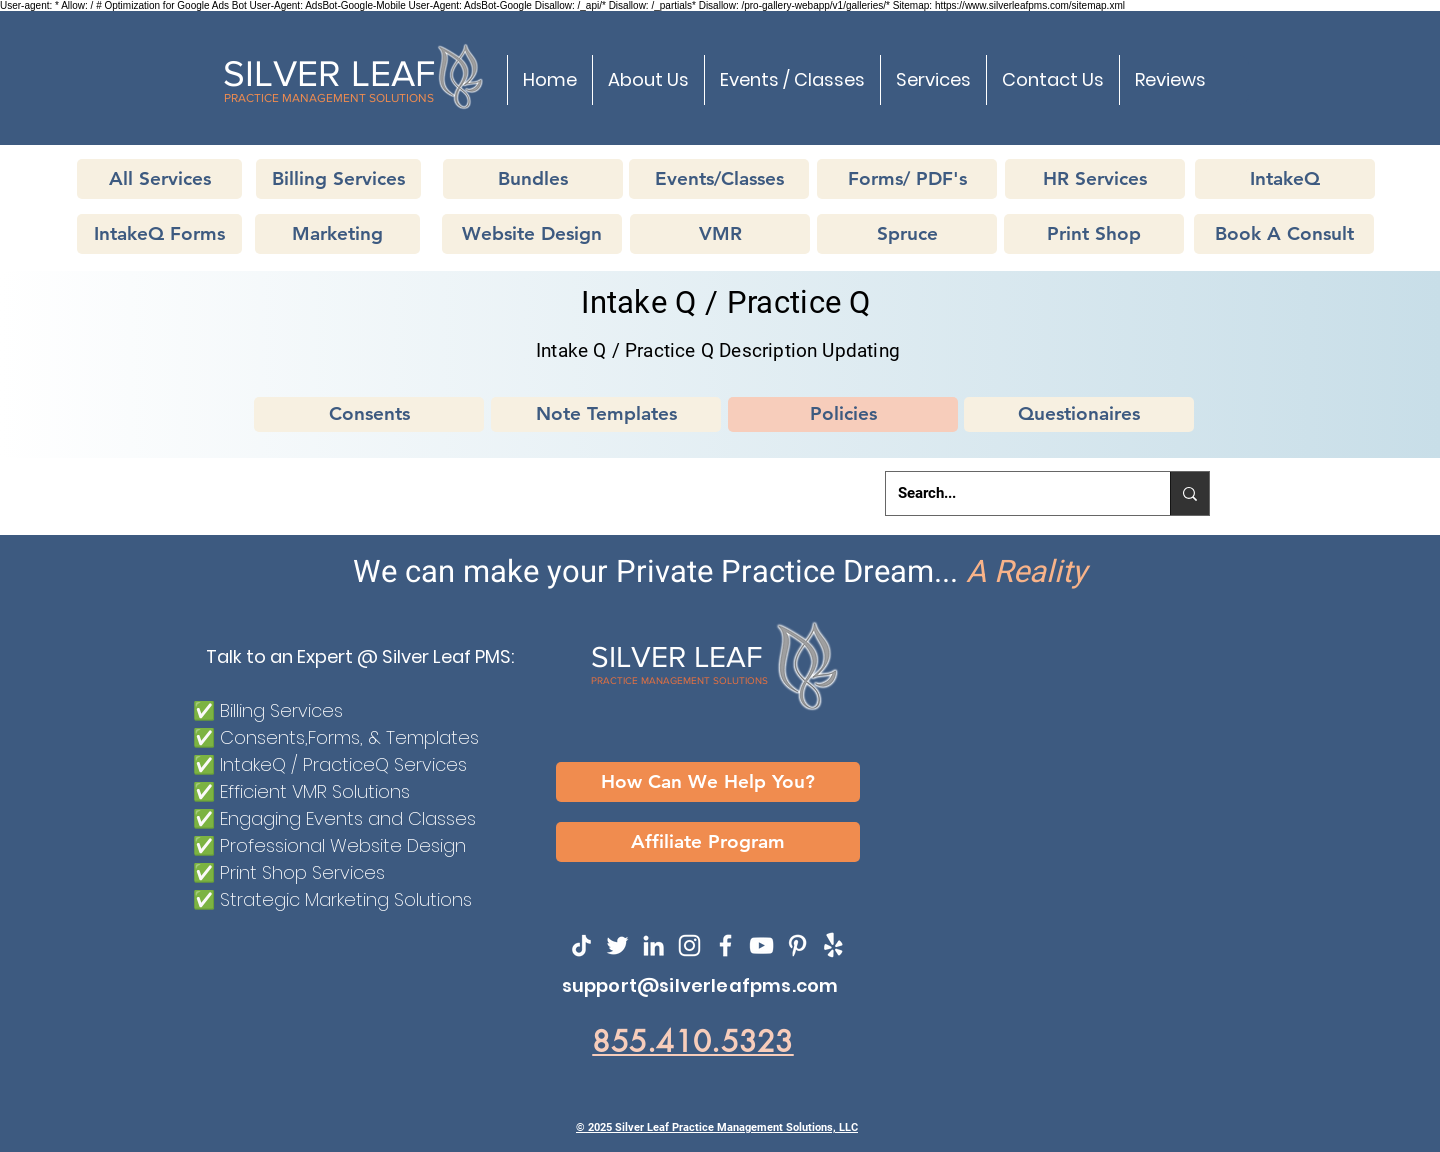  Describe the element at coordinates (907, 179) in the screenshot. I see `[Forms/ PDF's]` at that location.